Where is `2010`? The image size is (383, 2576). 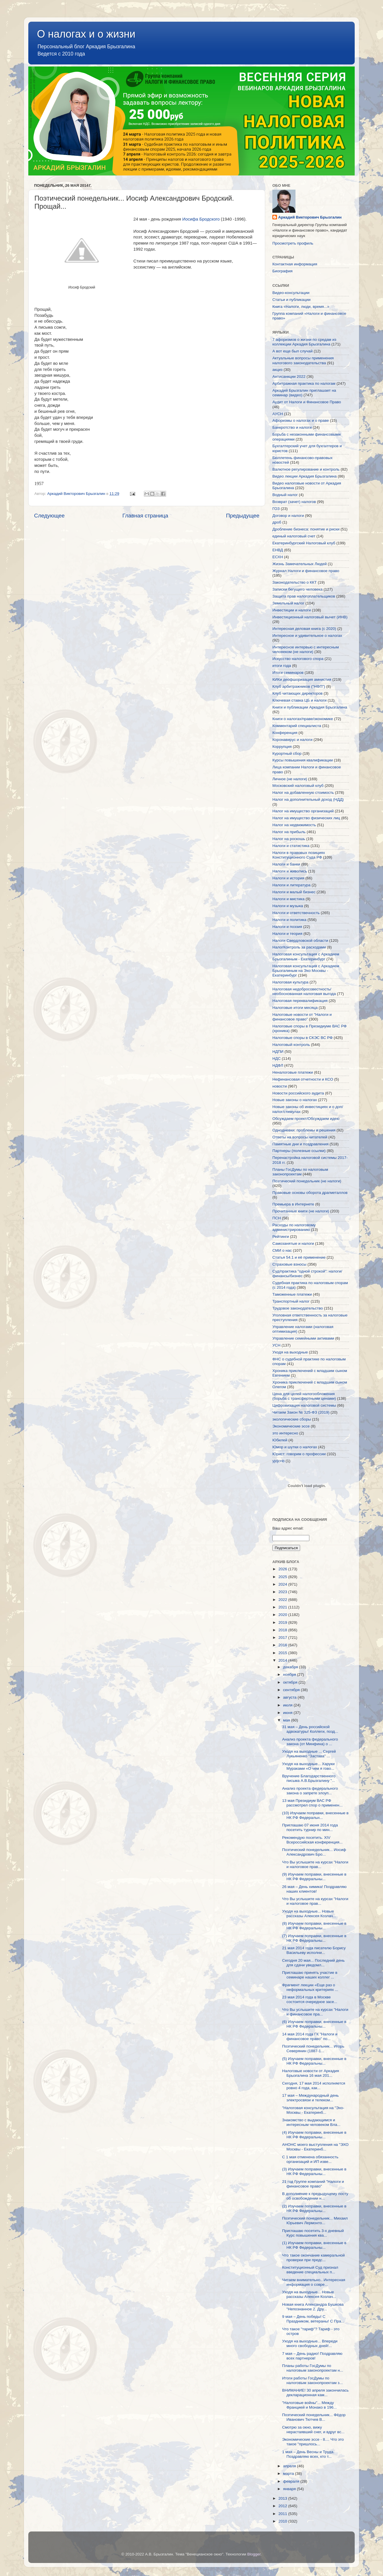
2010 is located at coordinates (283, 2521).